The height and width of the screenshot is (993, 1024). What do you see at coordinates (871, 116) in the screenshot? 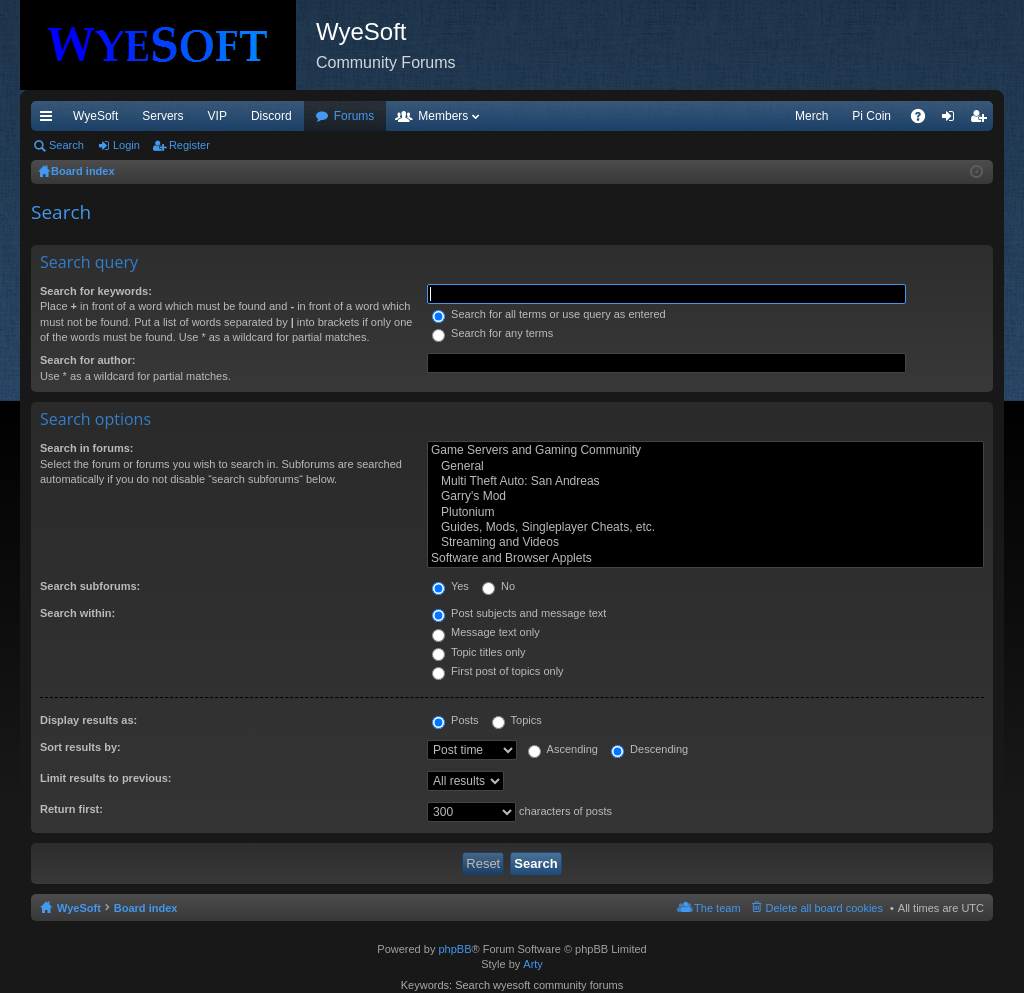
I see `Pi Coin [menuitem]` at bounding box center [871, 116].